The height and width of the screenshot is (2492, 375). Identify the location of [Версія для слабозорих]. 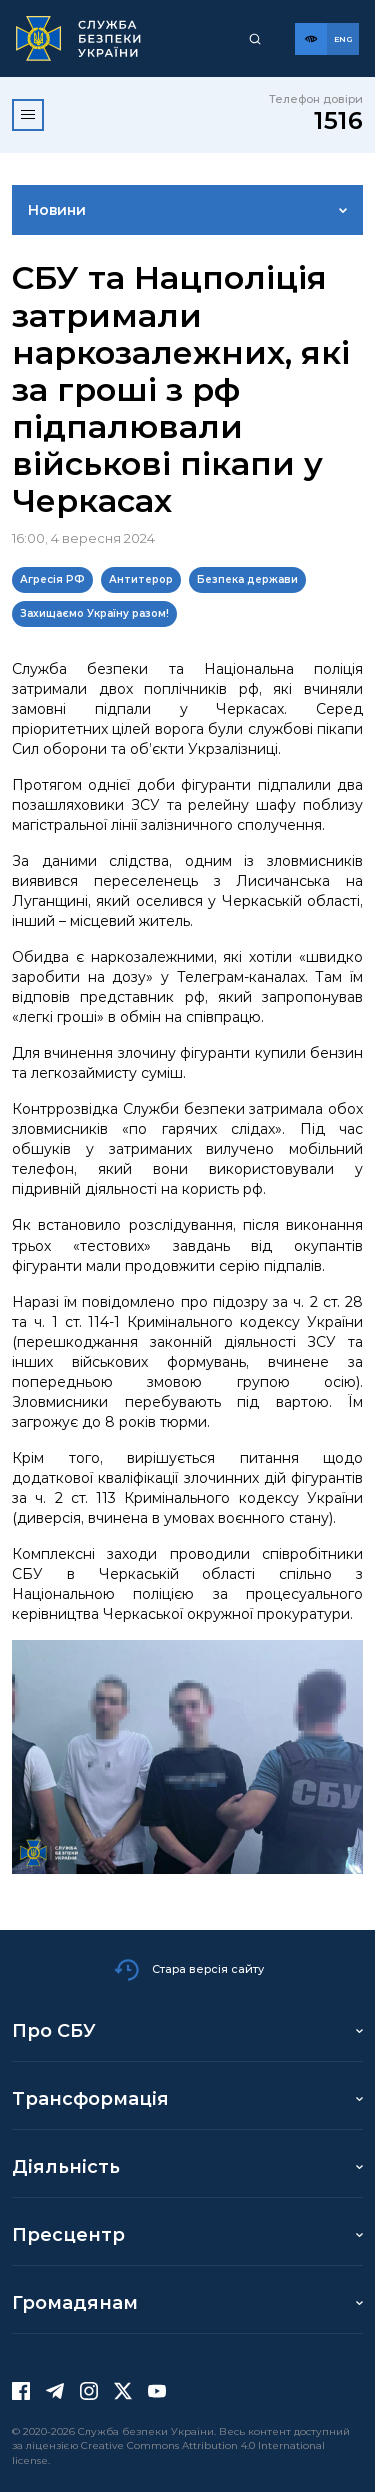
(311, 39).